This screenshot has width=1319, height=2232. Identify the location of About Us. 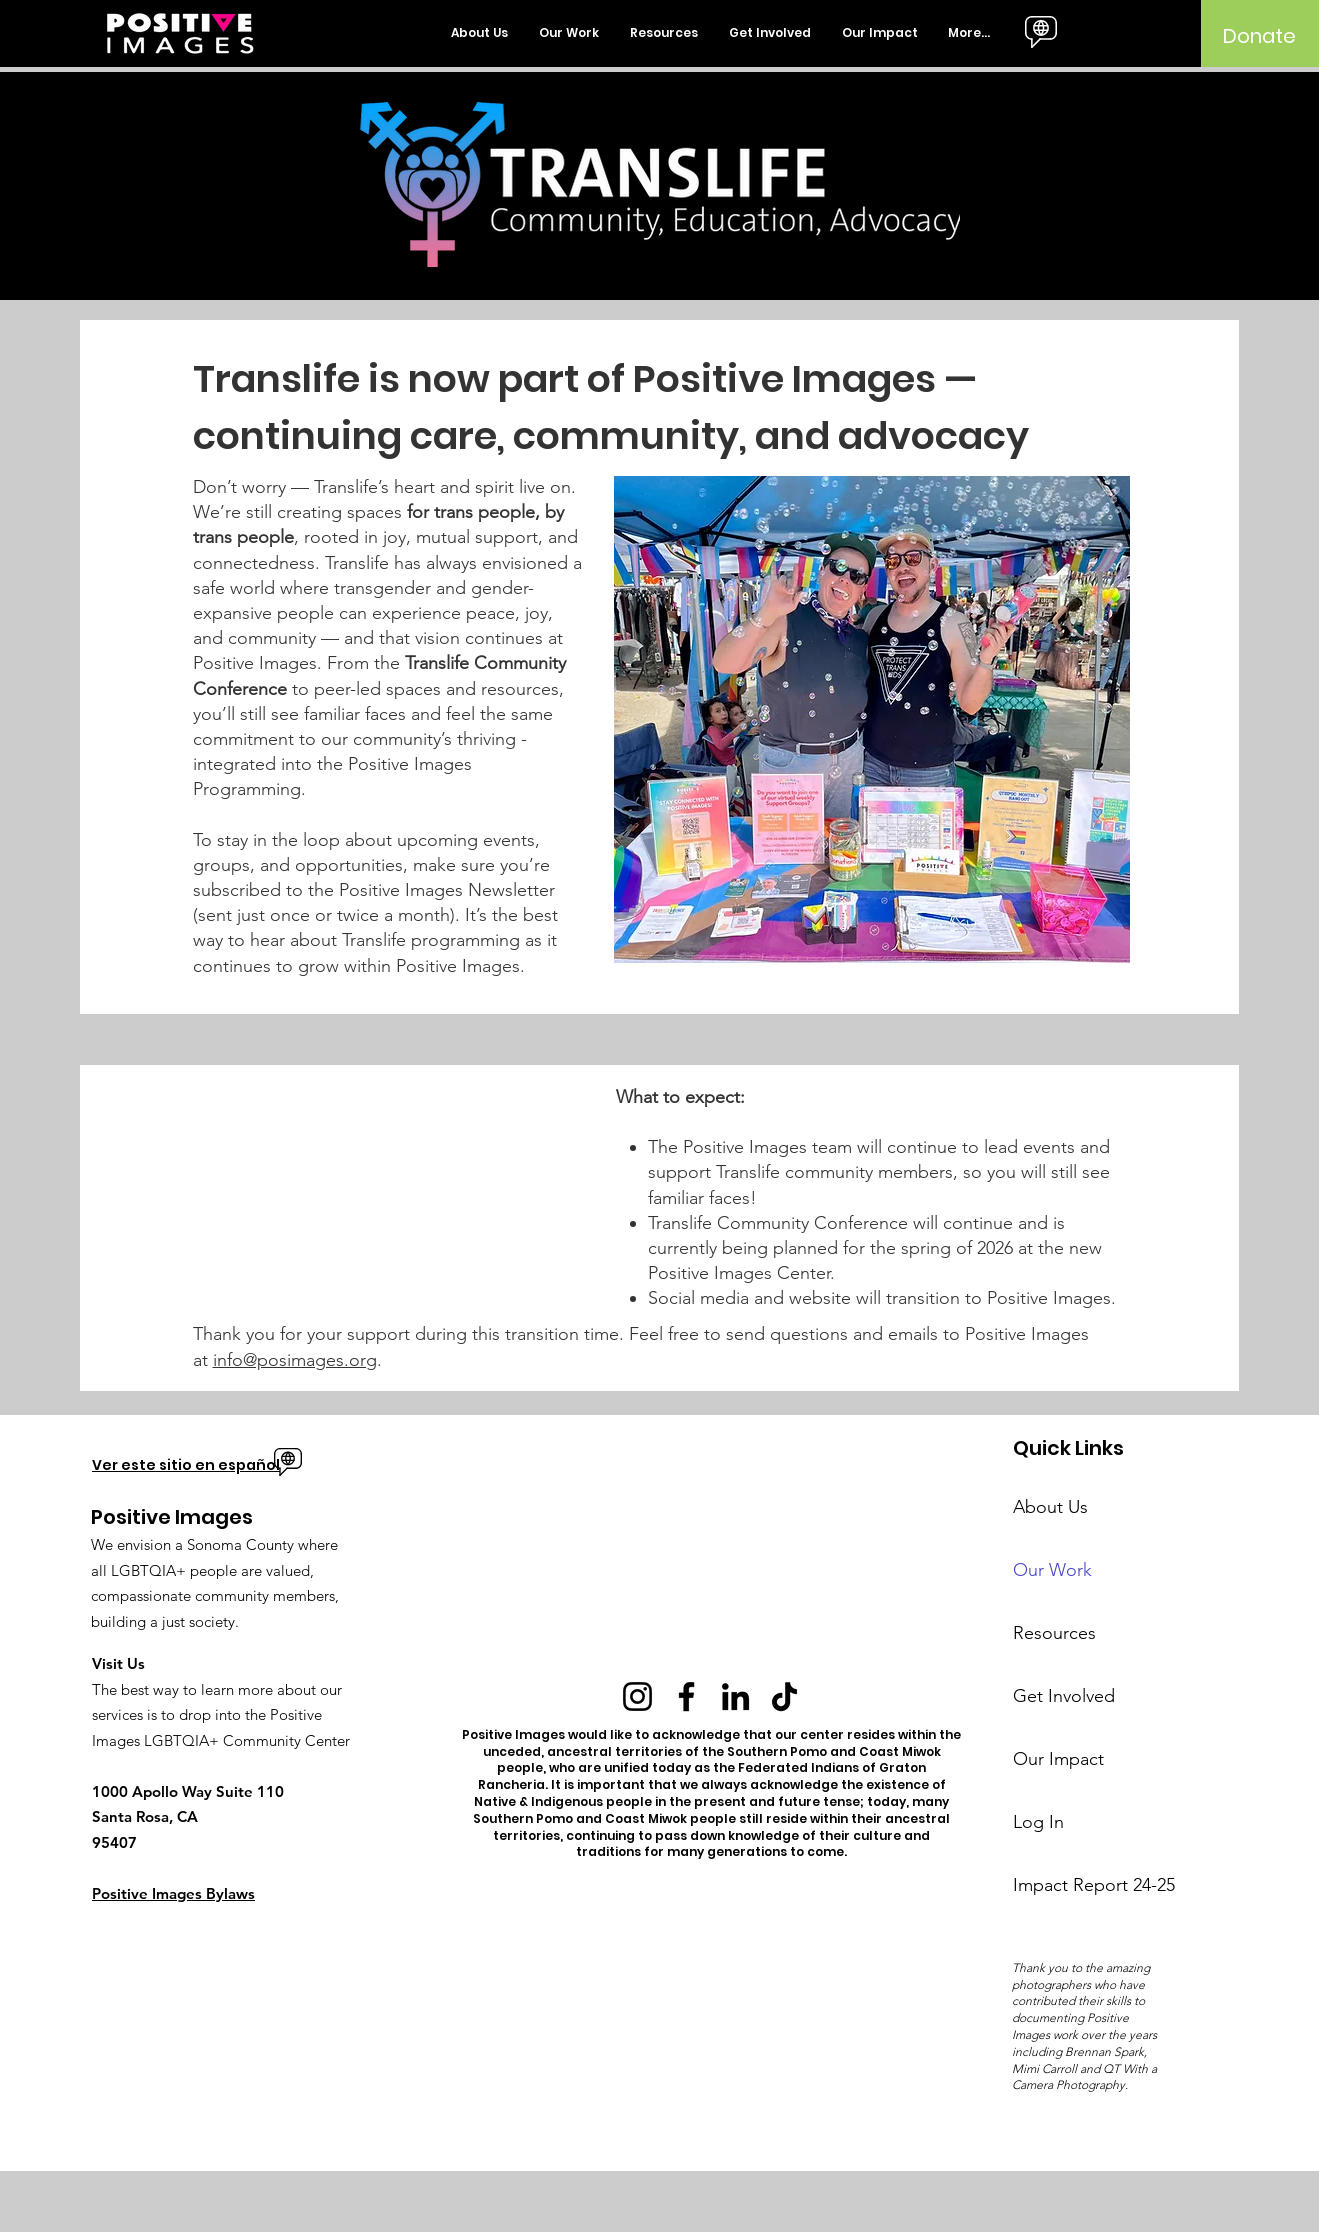
(1050, 1507).